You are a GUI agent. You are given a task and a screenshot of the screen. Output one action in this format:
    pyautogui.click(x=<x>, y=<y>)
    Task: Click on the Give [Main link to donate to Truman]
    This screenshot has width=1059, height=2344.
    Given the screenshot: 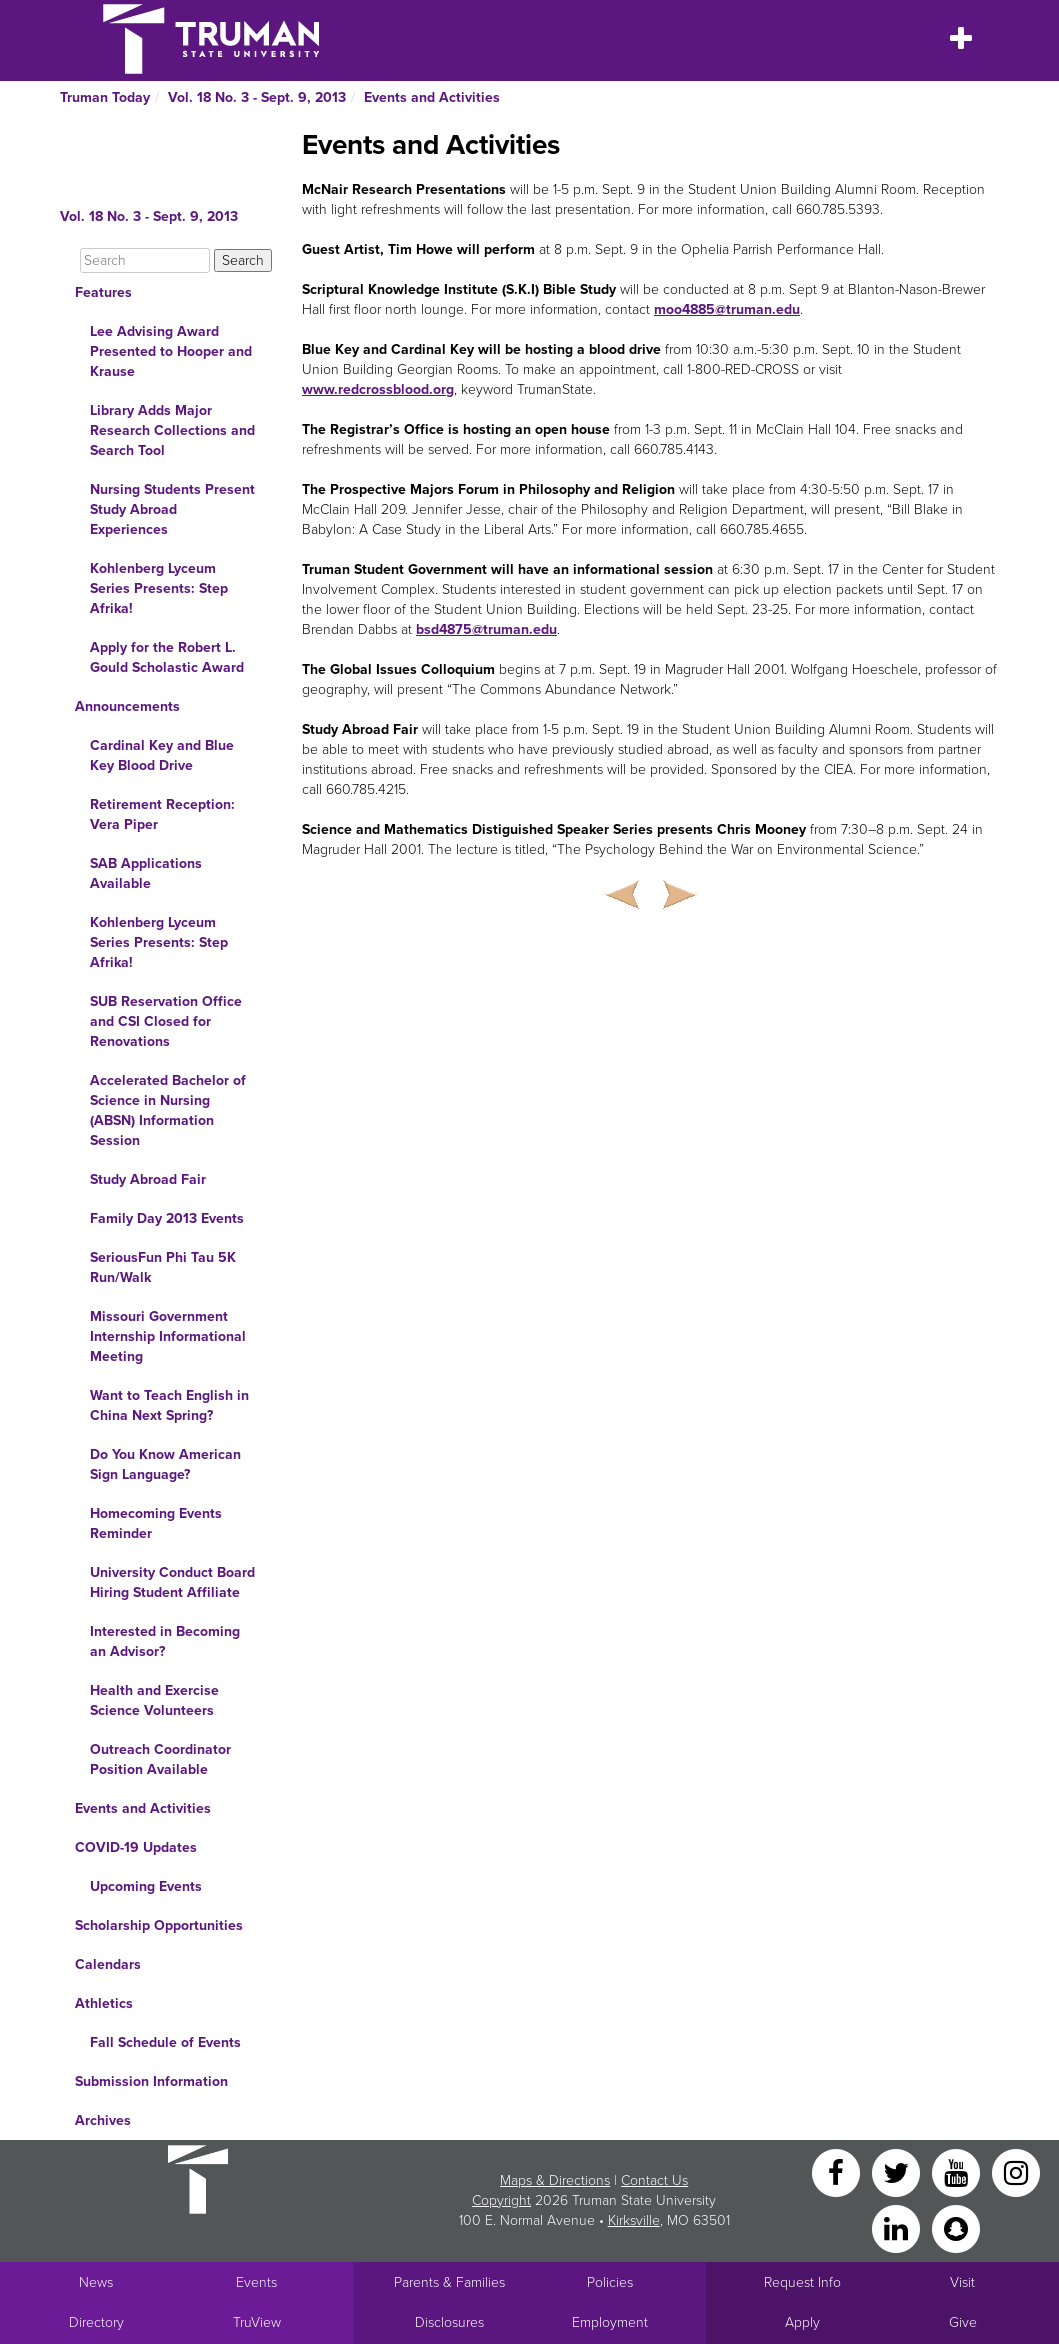 What is the action you would take?
    pyautogui.click(x=963, y=2322)
    